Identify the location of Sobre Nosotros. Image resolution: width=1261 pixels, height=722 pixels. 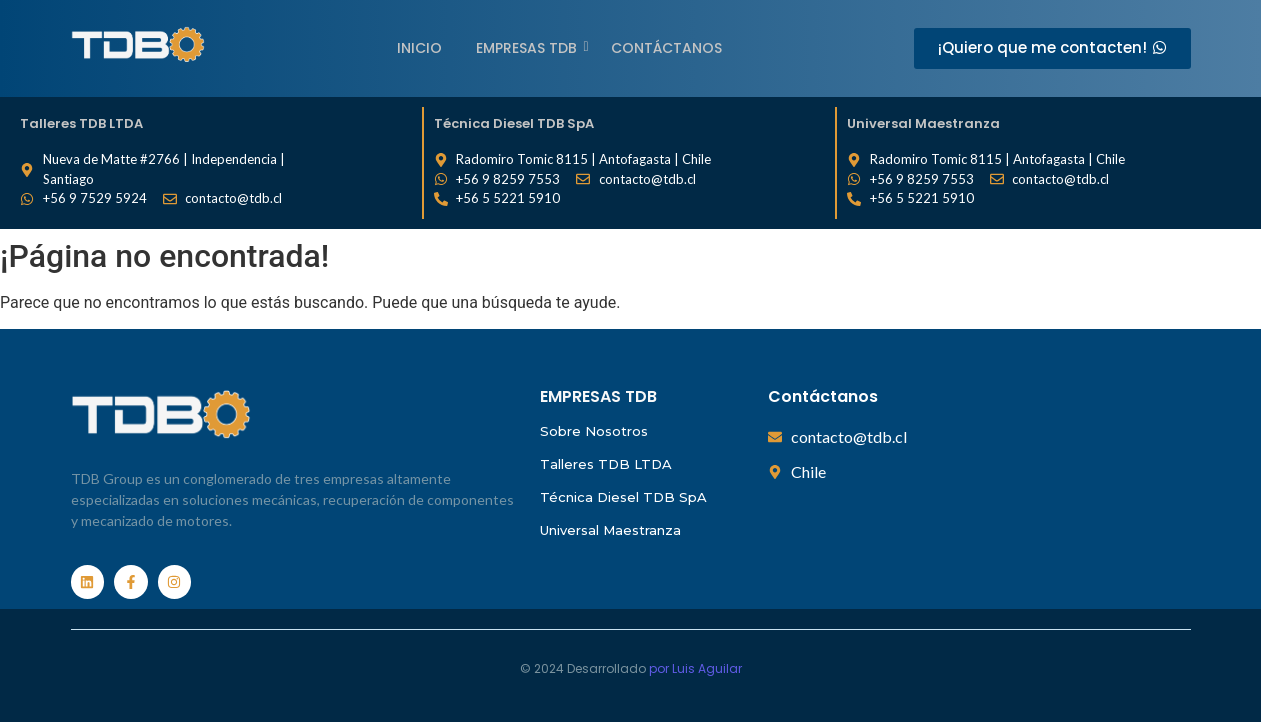
(594, 431).